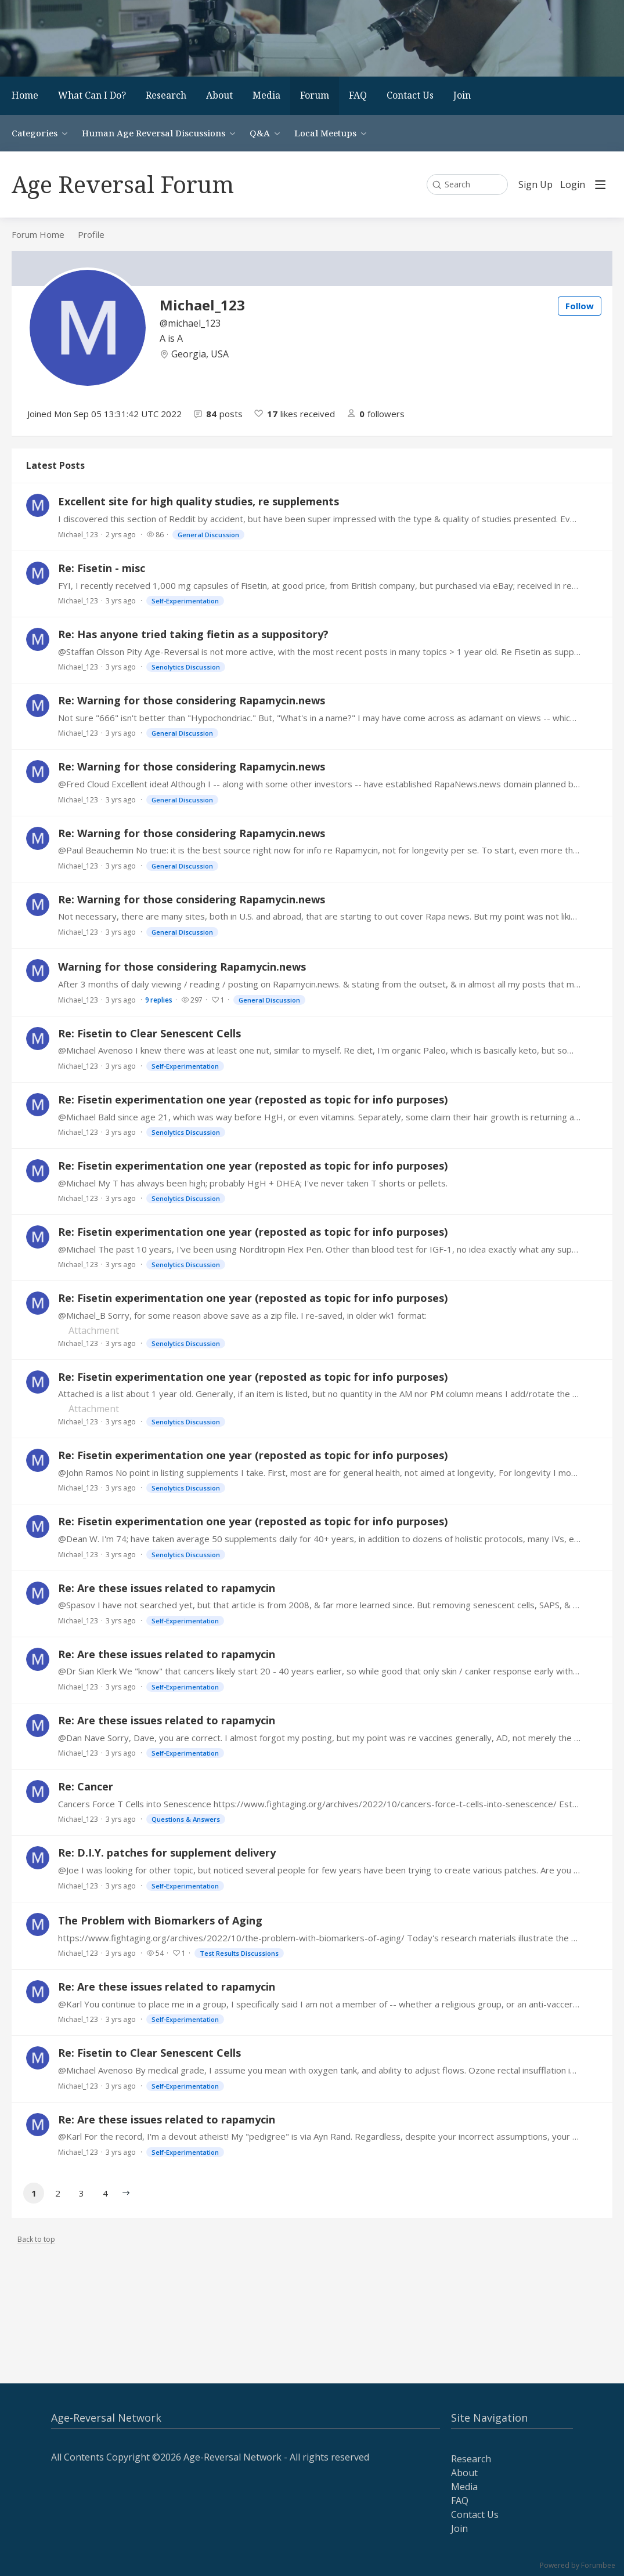  I want to click on Re: Warning for those considering Rapamycin.news, so click(191, 700).